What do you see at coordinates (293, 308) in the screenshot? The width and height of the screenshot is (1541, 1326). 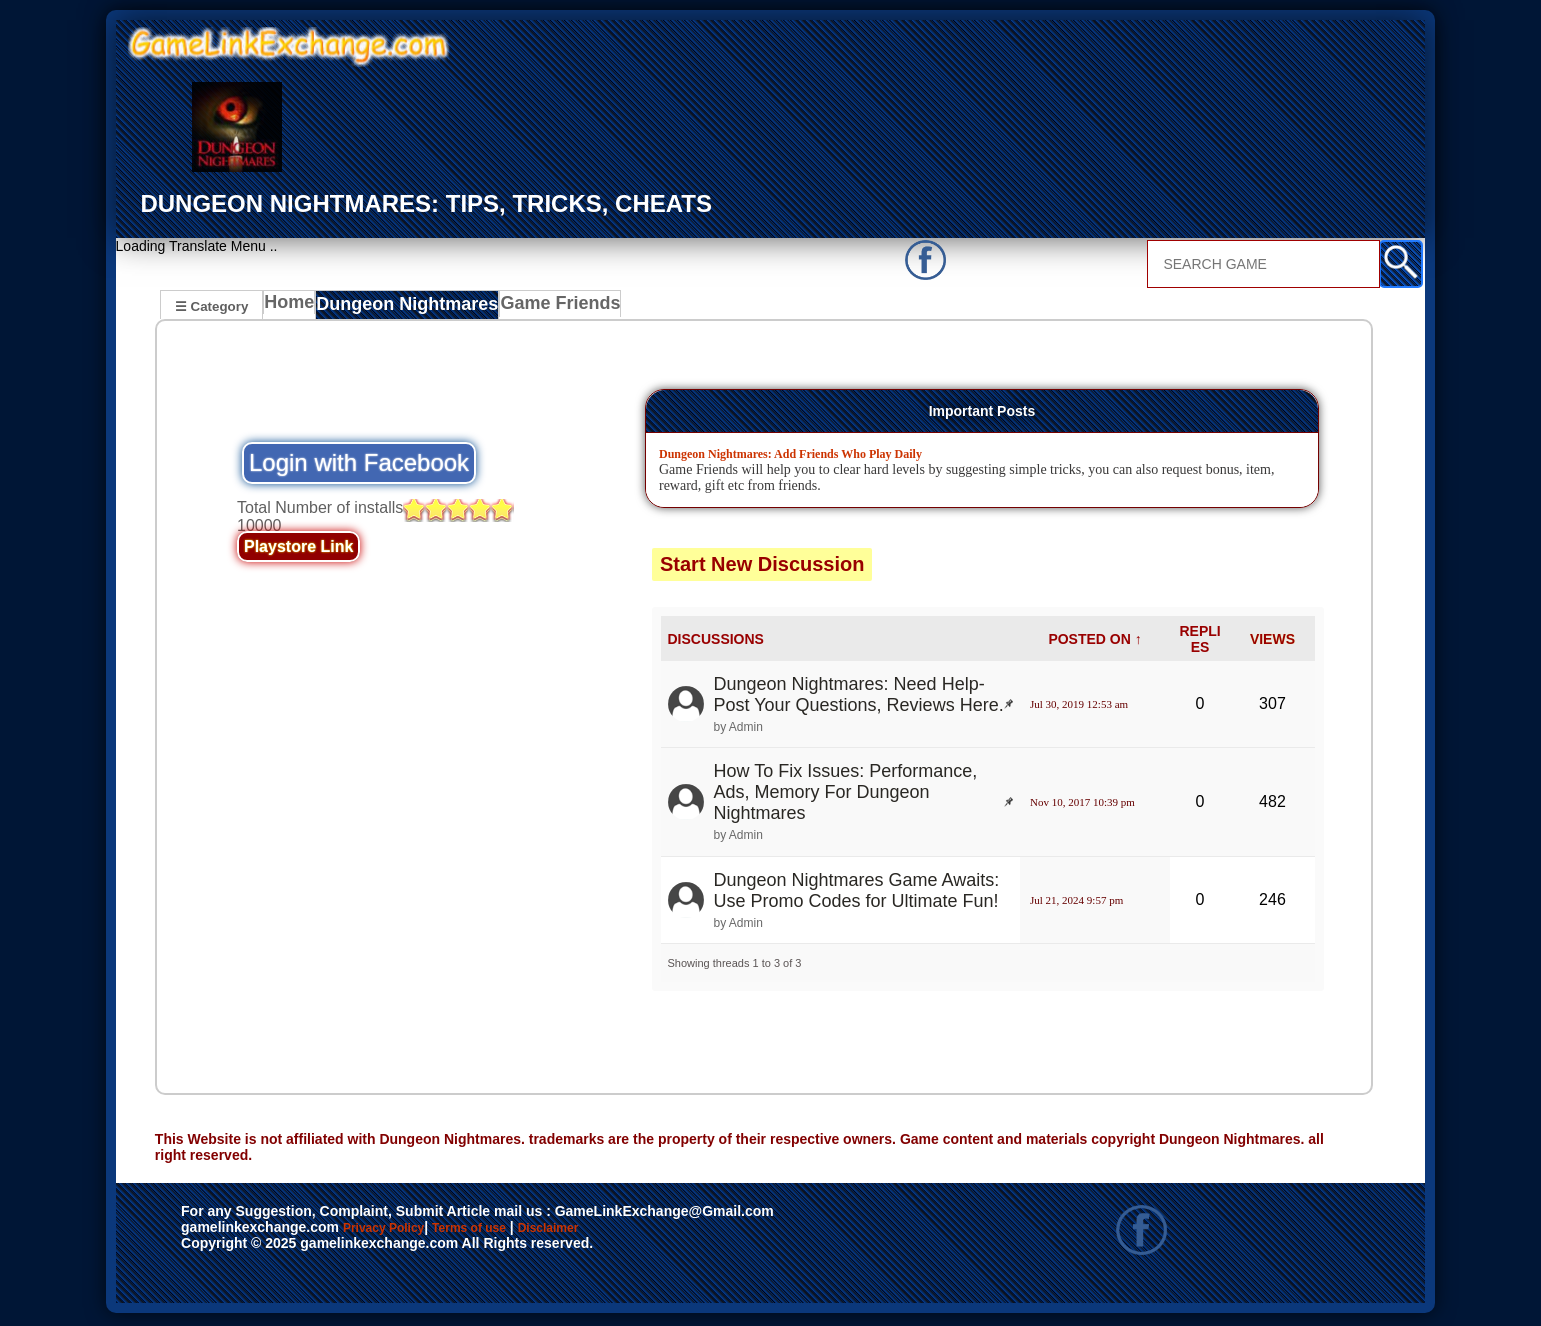 I see `Home` at bounding box center [293, 308].